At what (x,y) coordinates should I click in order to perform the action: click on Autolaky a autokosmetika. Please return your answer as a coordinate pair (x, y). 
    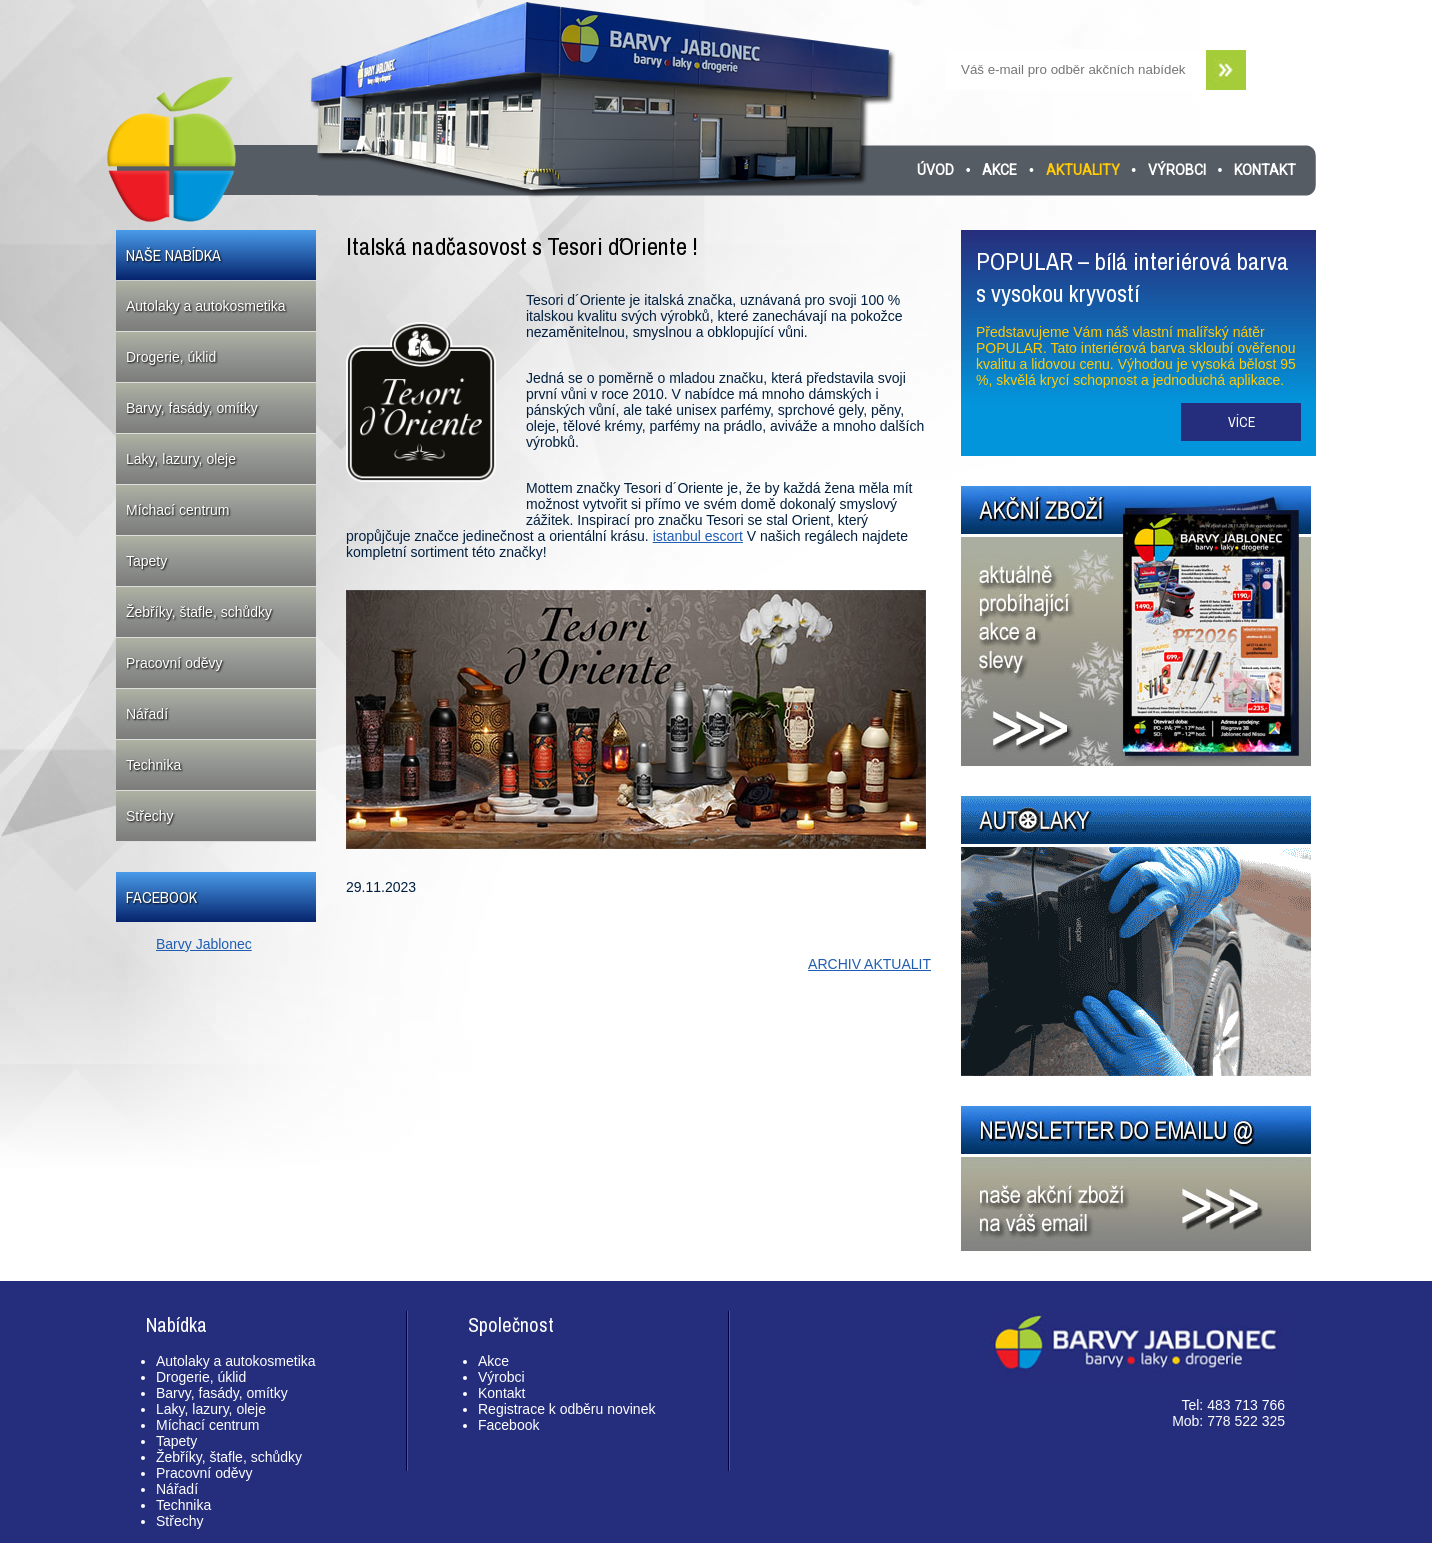
    Looking at the image, I should click on (206, 306).